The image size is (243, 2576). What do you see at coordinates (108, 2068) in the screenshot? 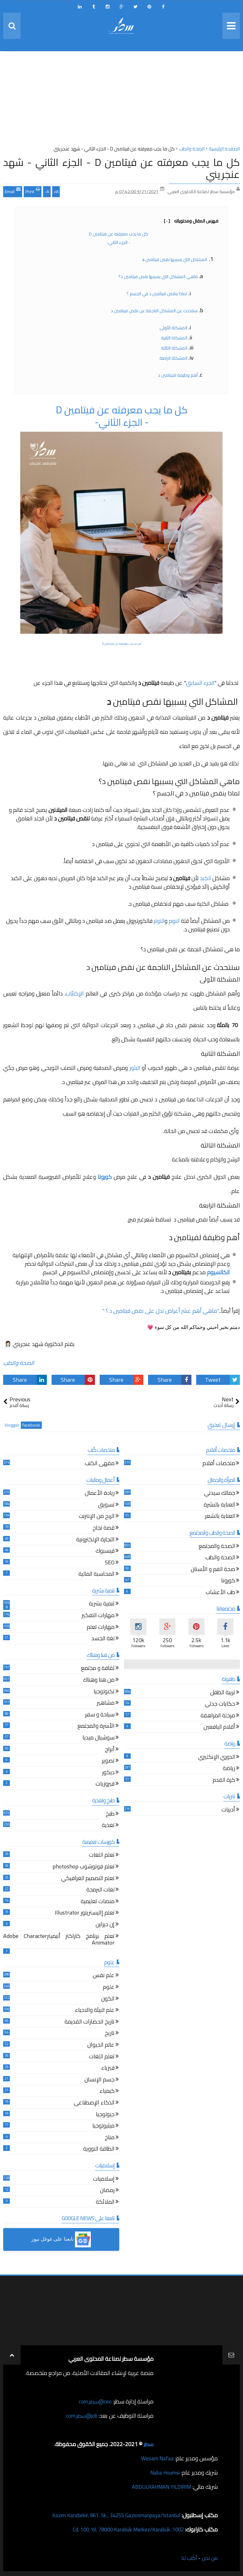
I see `فيزياء` at bounding box center [108, 2068].